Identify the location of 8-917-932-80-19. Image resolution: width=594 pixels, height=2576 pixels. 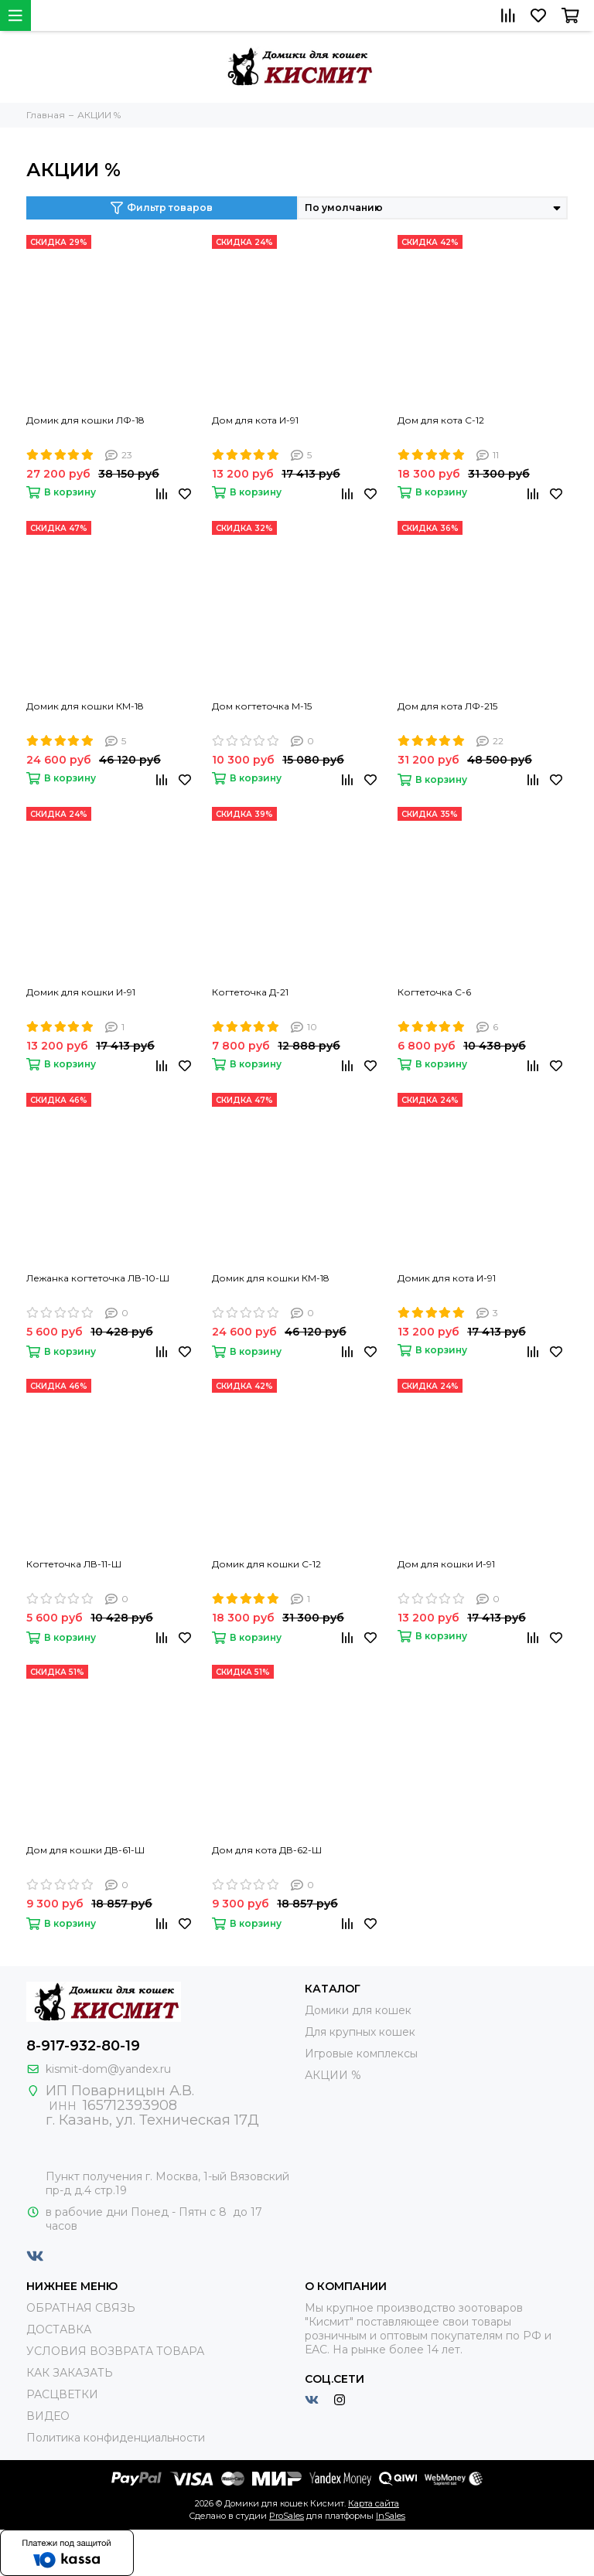
(83, 2045).